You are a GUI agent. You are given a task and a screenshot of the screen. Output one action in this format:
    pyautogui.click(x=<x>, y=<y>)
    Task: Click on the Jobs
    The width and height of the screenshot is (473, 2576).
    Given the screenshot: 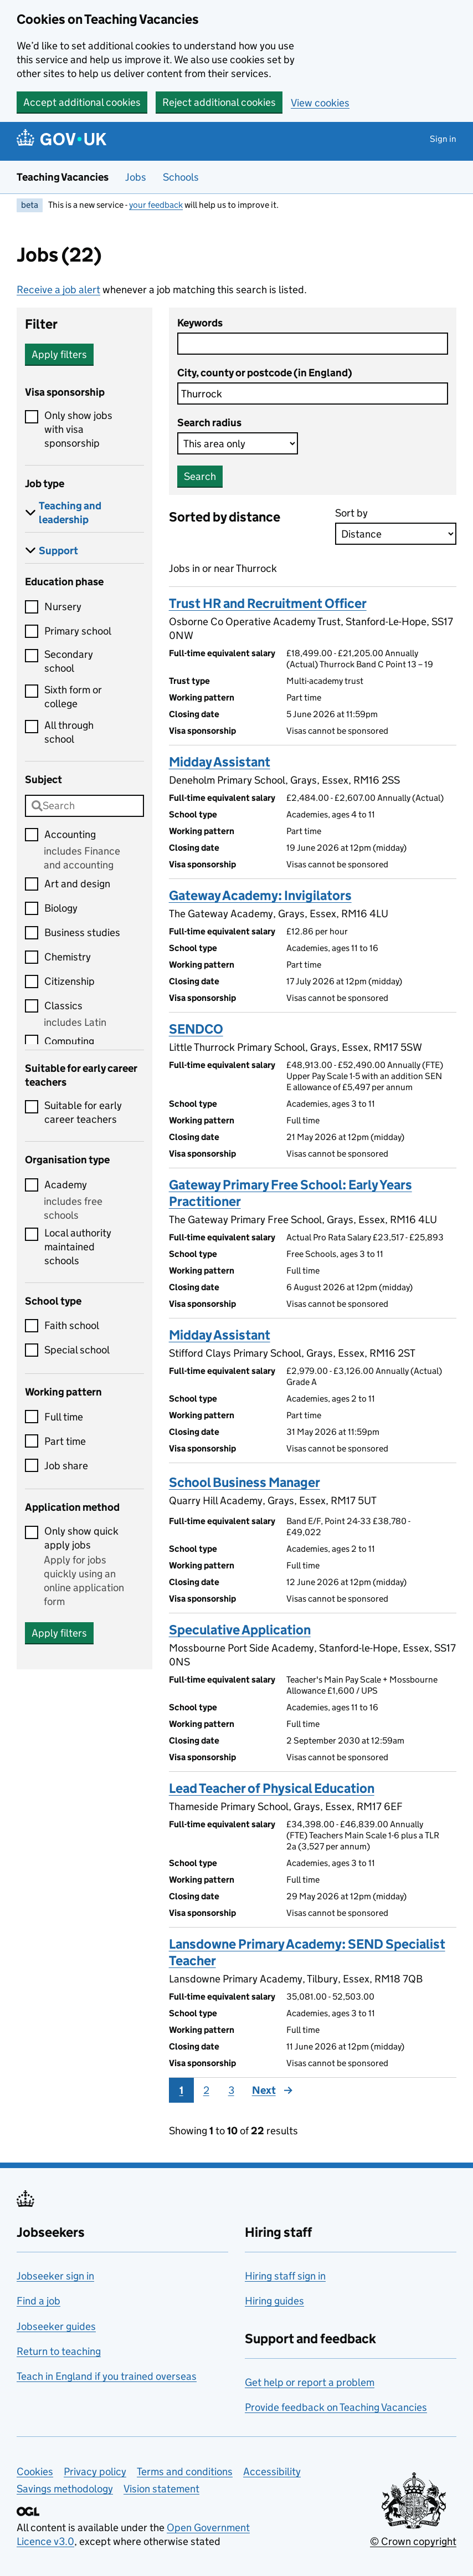 What is the action you would take?
    pyautogui.click(x=135, y=177)
    